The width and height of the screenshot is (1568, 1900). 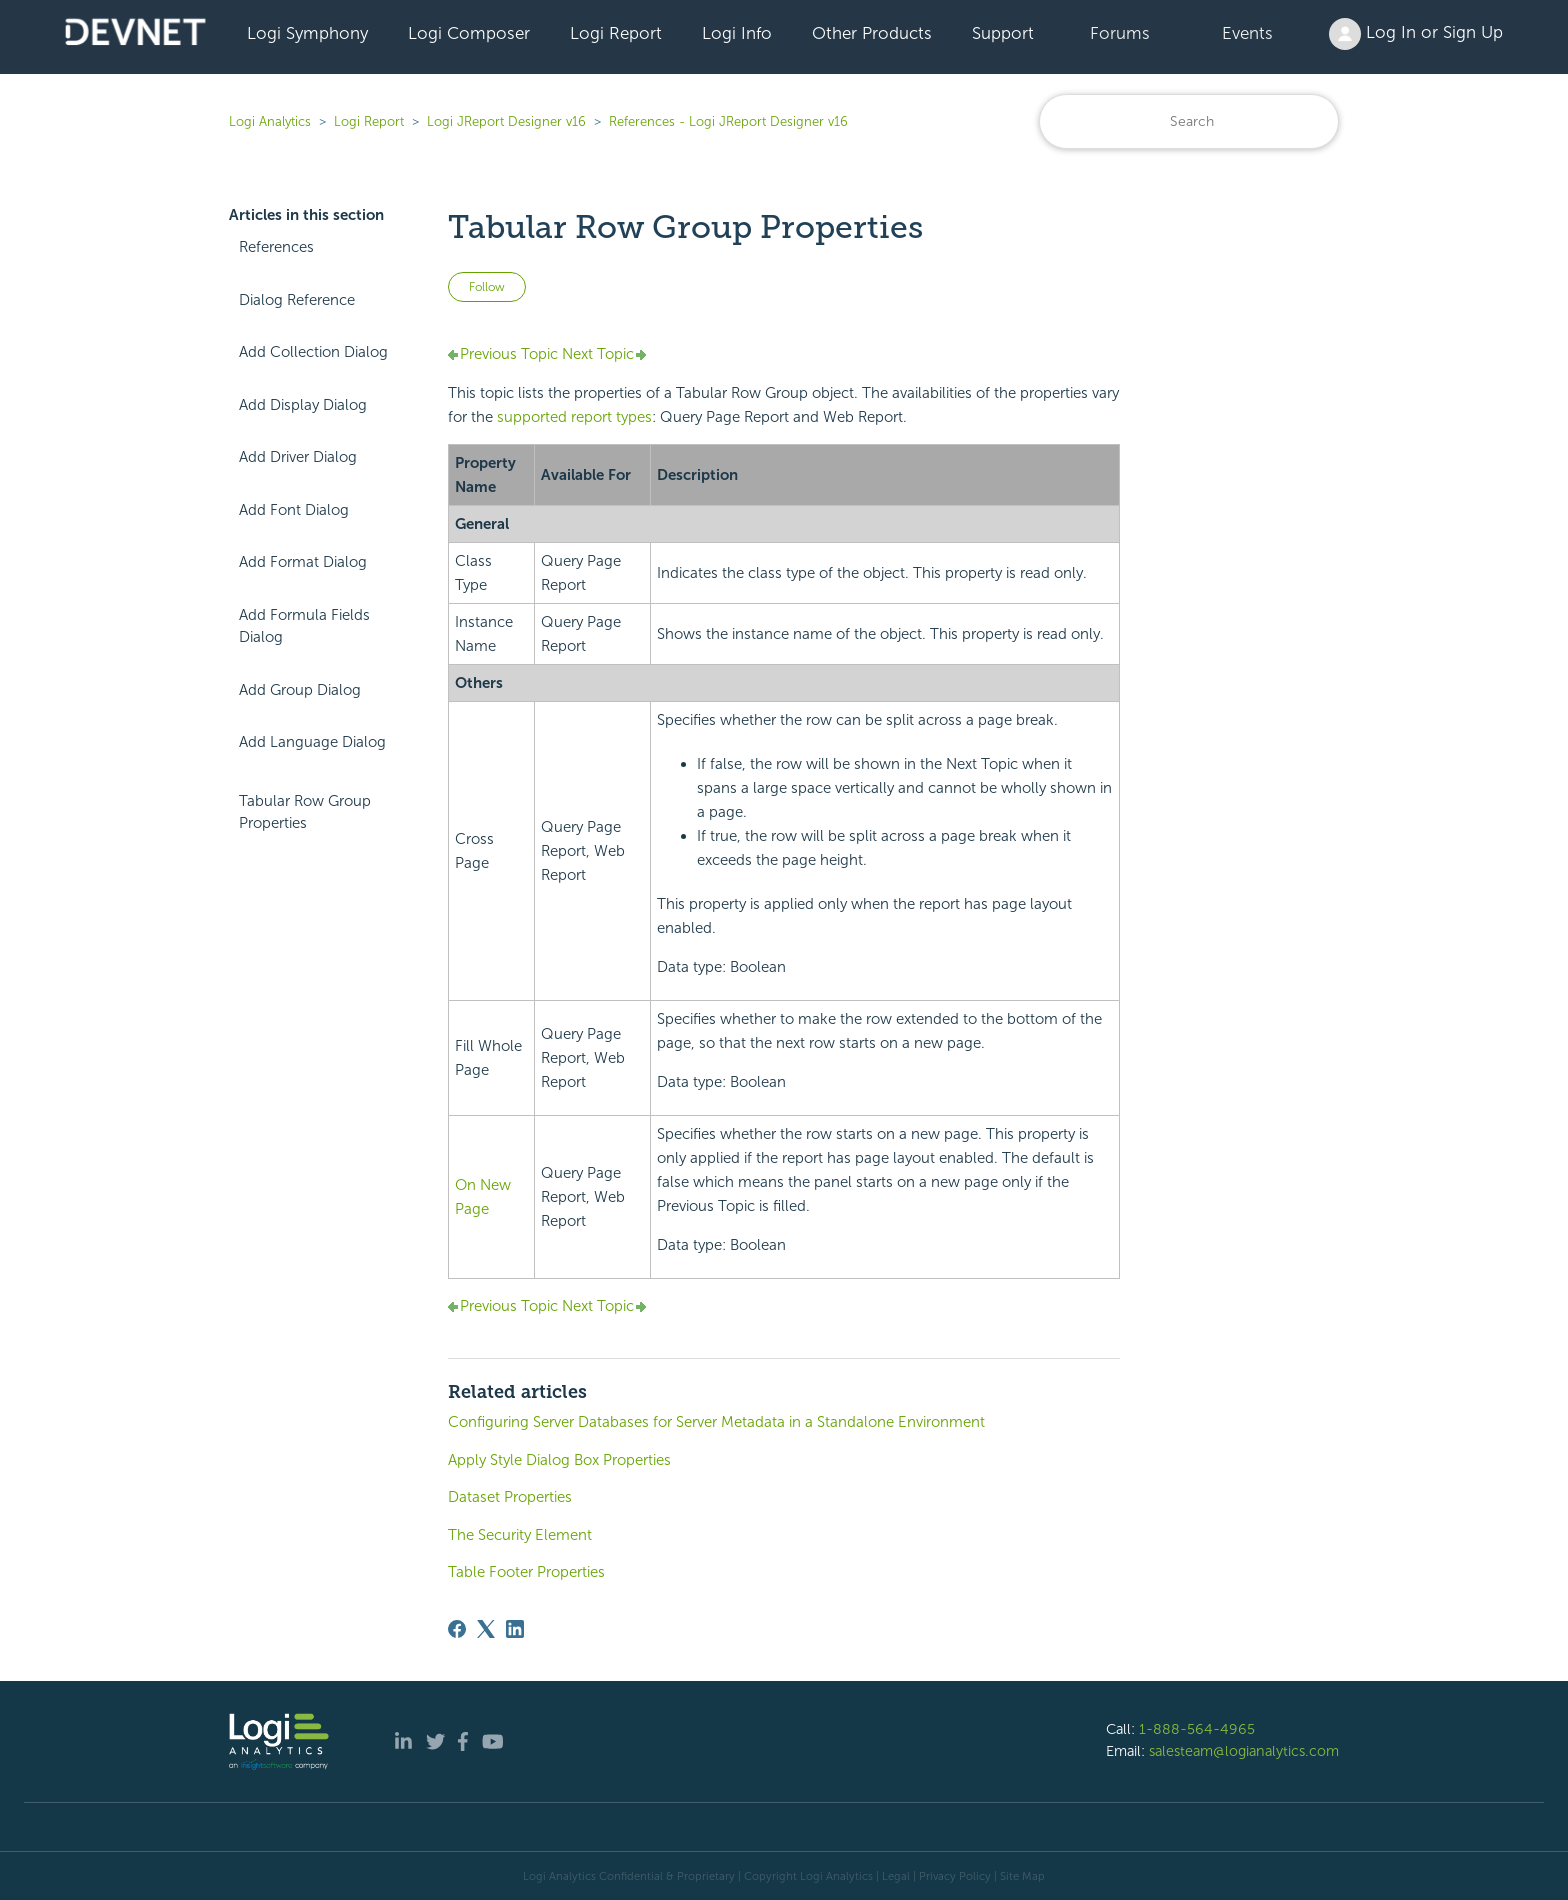 I want to click on The Security Element, so click(x=520, y=1535).